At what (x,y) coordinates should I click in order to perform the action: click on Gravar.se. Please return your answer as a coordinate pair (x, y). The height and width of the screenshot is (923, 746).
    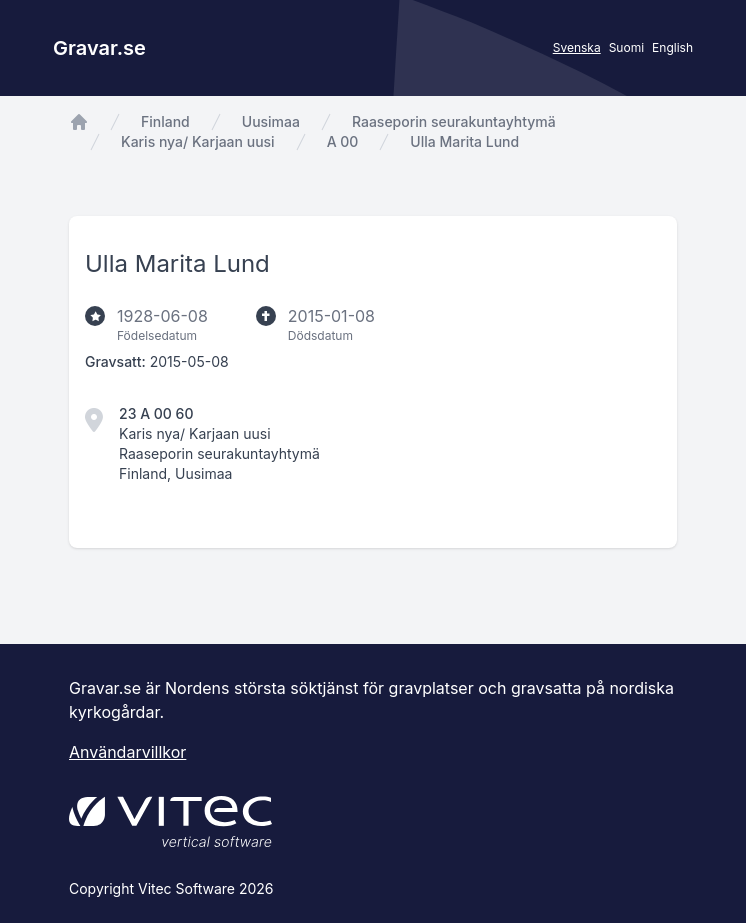
    Looking at the image, I should click on (99, 48).